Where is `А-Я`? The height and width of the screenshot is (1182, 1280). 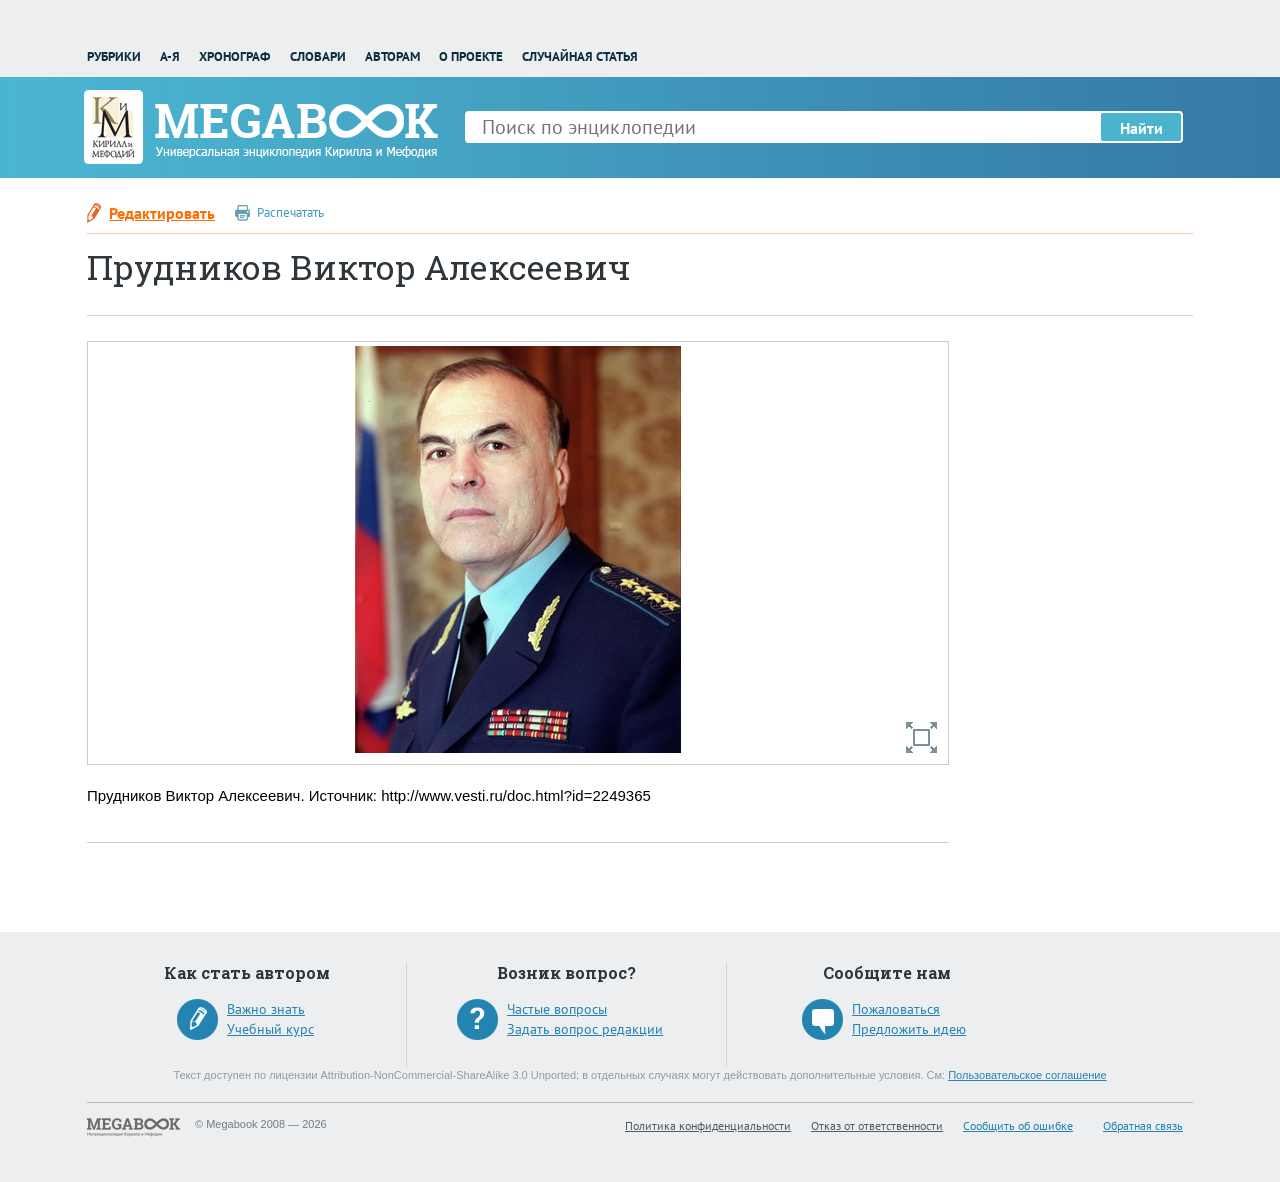 А-Я is located at coordinates (170, 56).